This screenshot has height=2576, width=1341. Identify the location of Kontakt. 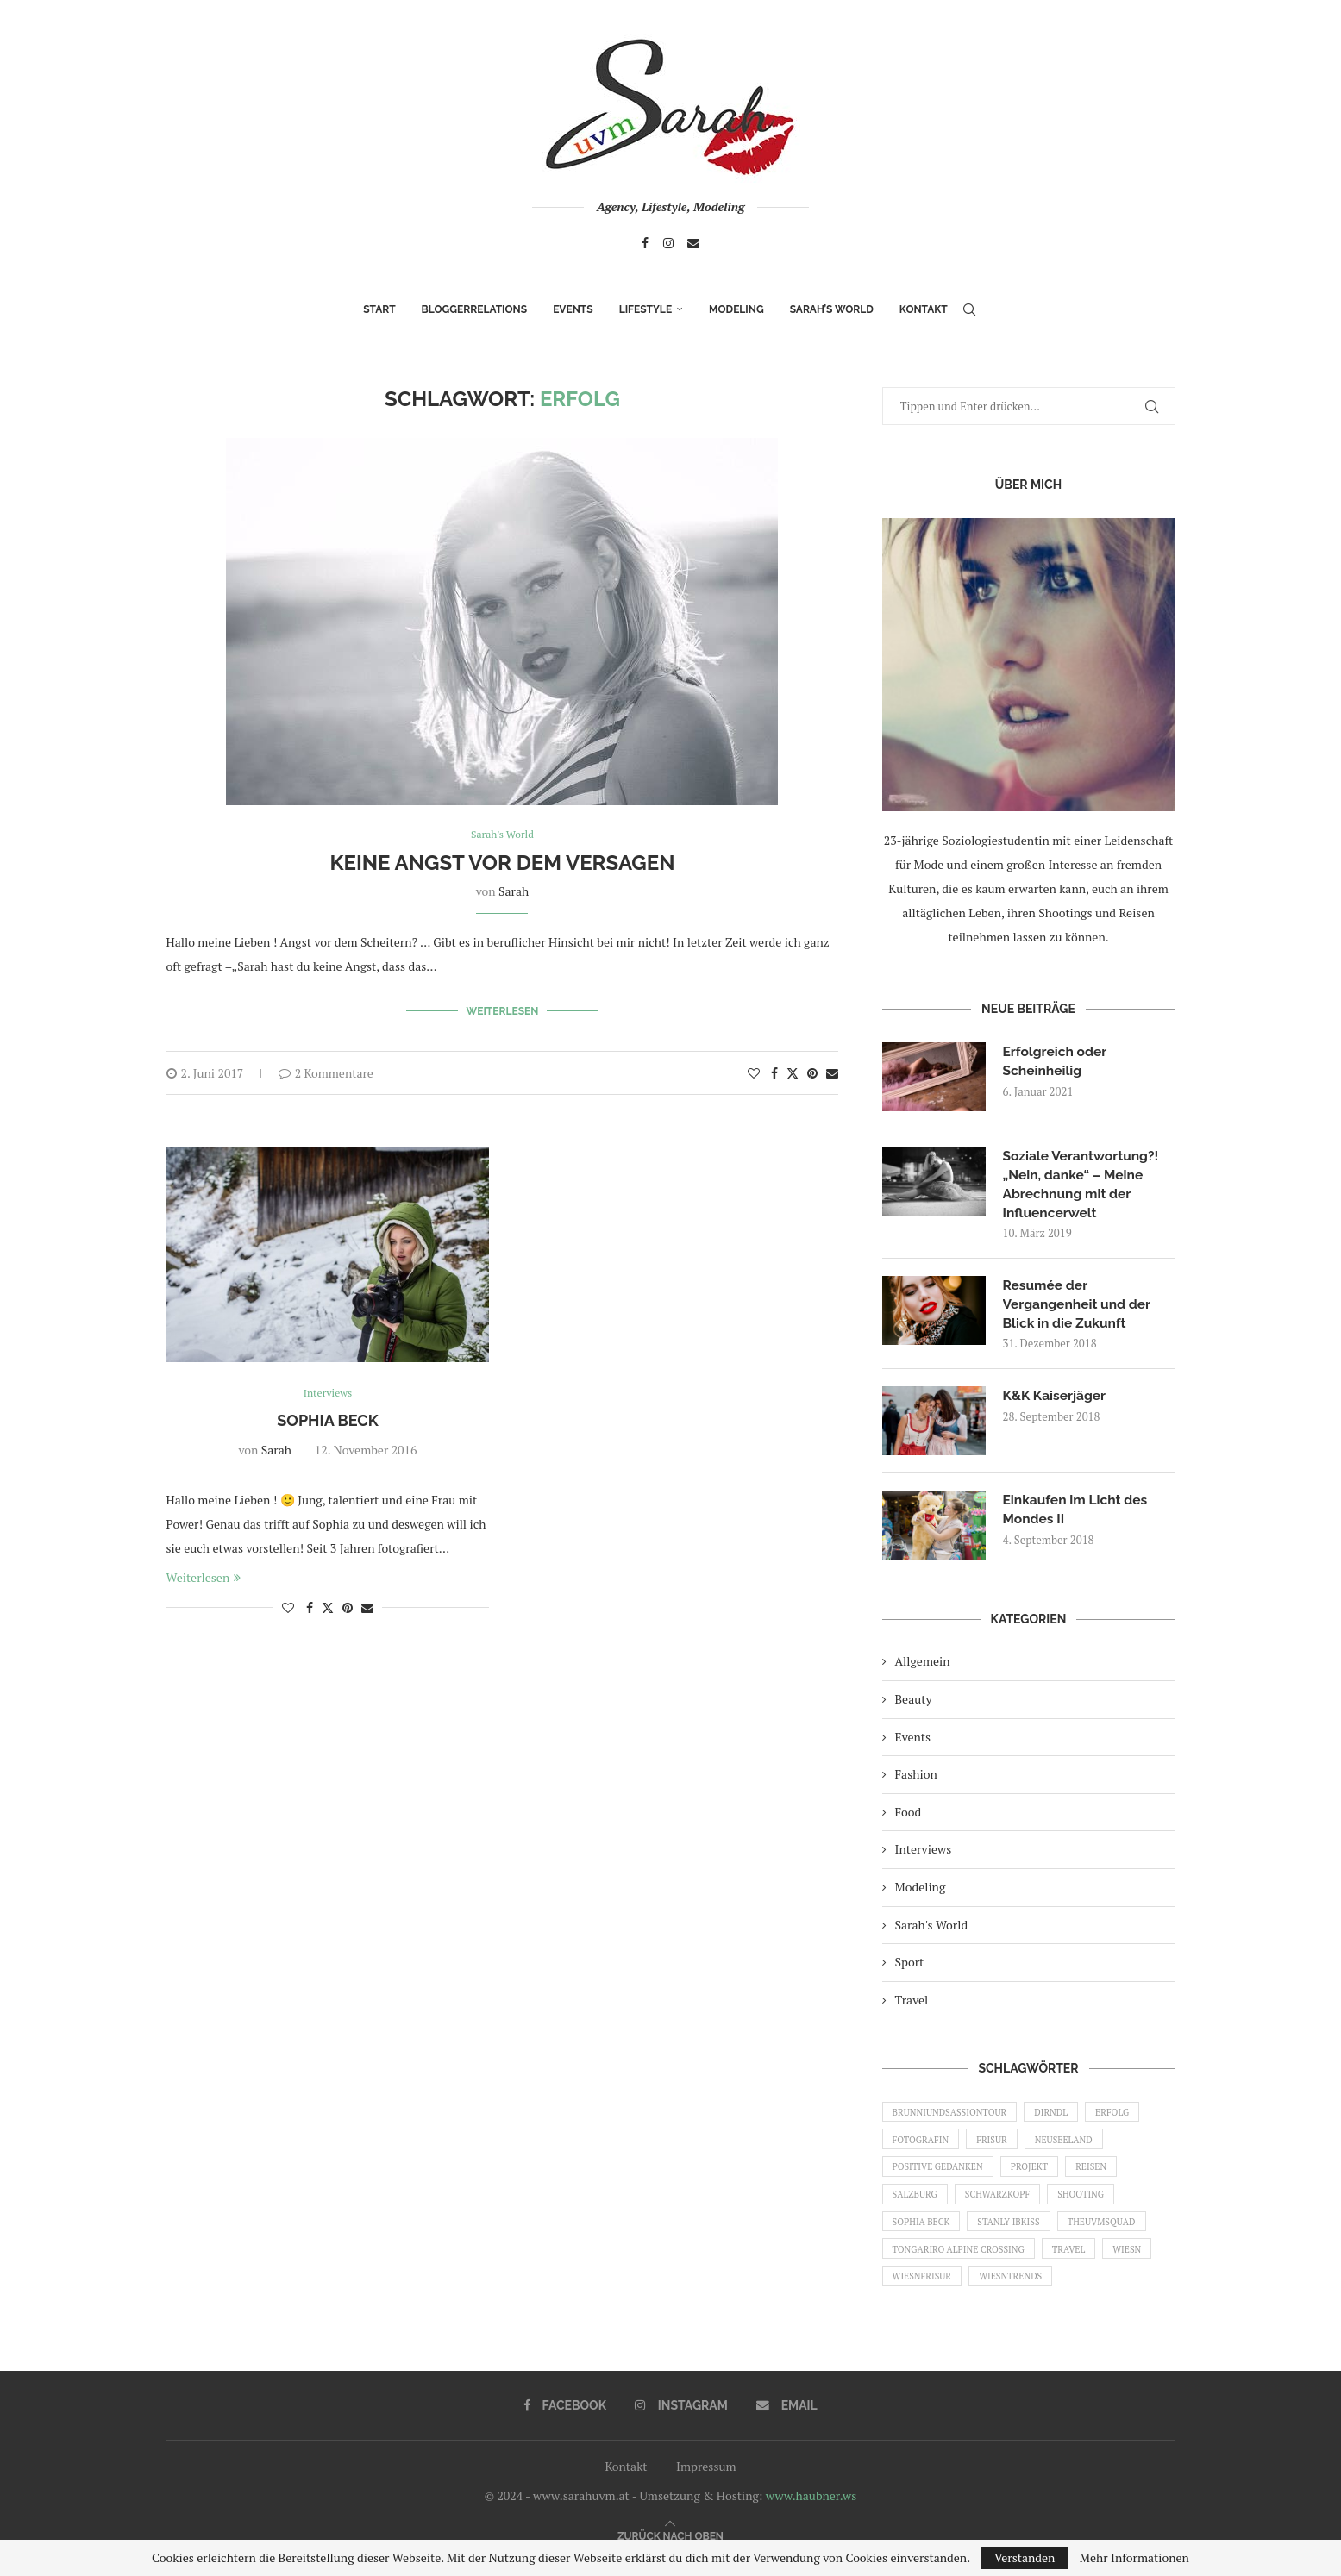
(923, 309).